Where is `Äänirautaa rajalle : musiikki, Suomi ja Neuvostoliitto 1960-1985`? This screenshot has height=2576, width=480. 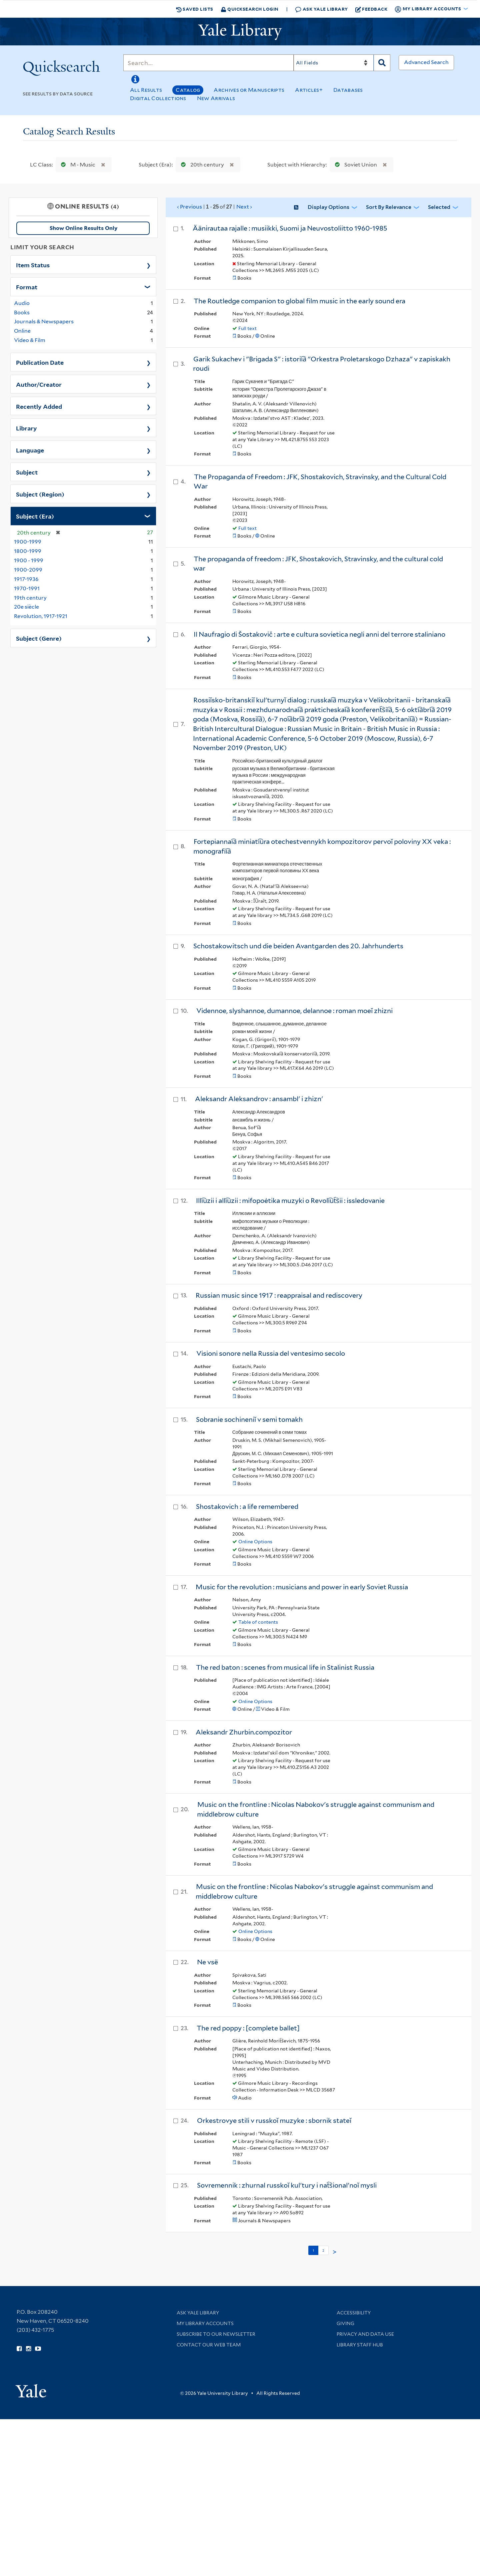
Äänirautaa rajalle : musiikki, Suomi ja Neuvostoliitto 1960-1985 is located at coordinates (290, 228).